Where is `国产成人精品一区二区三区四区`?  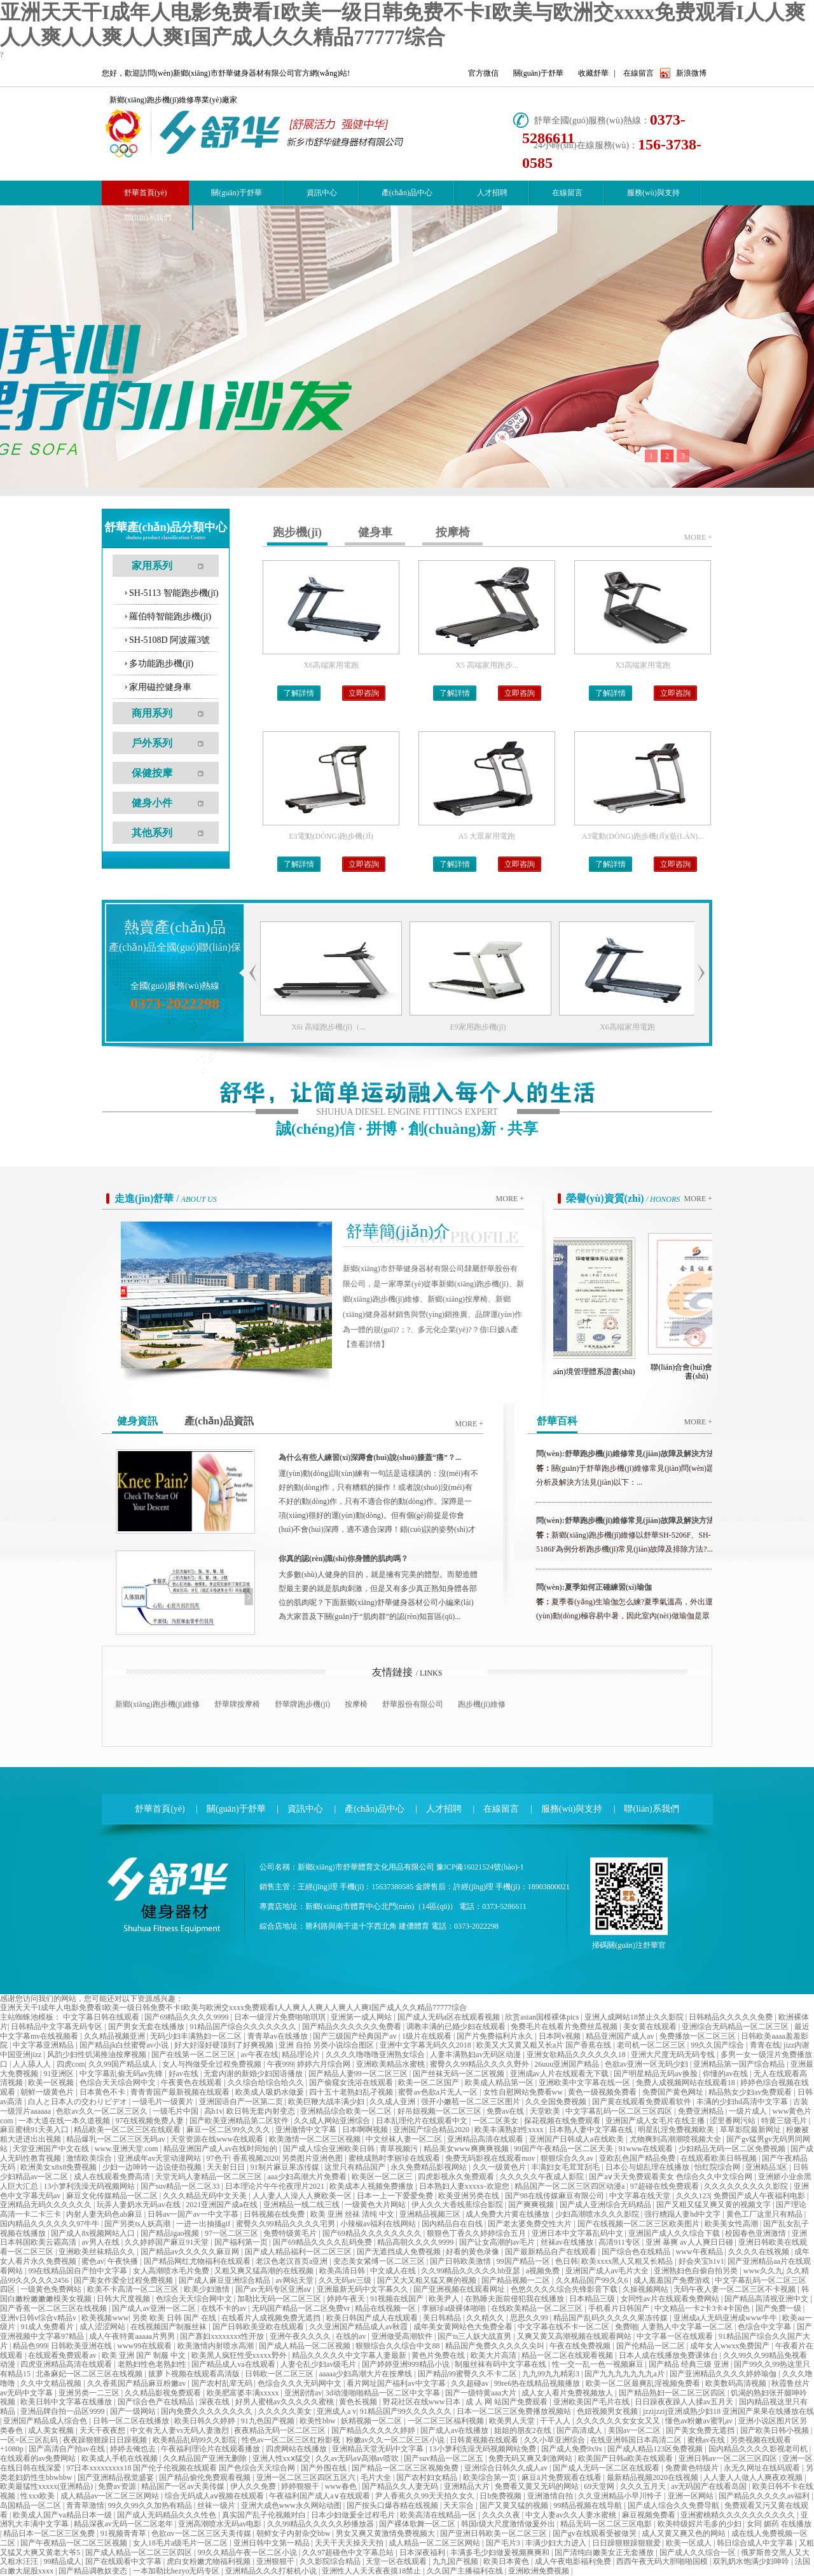 国产成人精品一区二区三区四区 is located at coordinates (139, 2552).